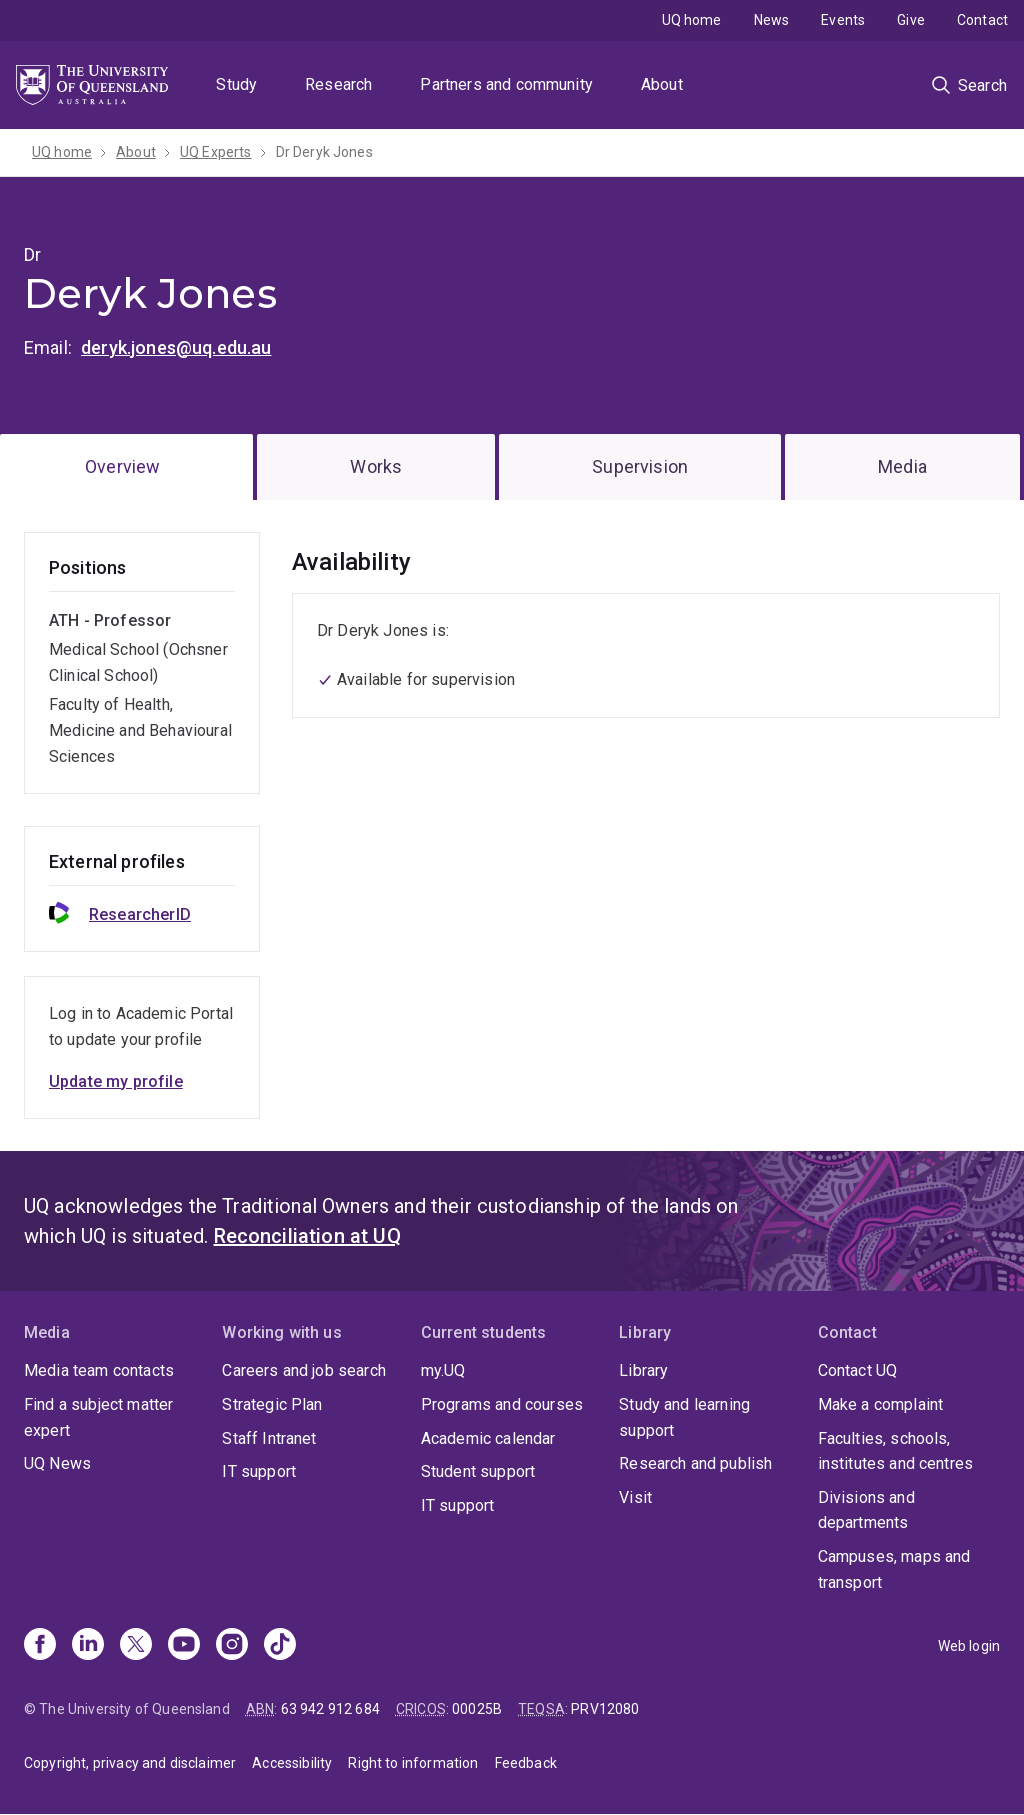 This screenshot has width=1024, height=1815. What do you see at coordinates (911, 20) in the screenshot?
I see `Give` at bounding box center [911, 20].